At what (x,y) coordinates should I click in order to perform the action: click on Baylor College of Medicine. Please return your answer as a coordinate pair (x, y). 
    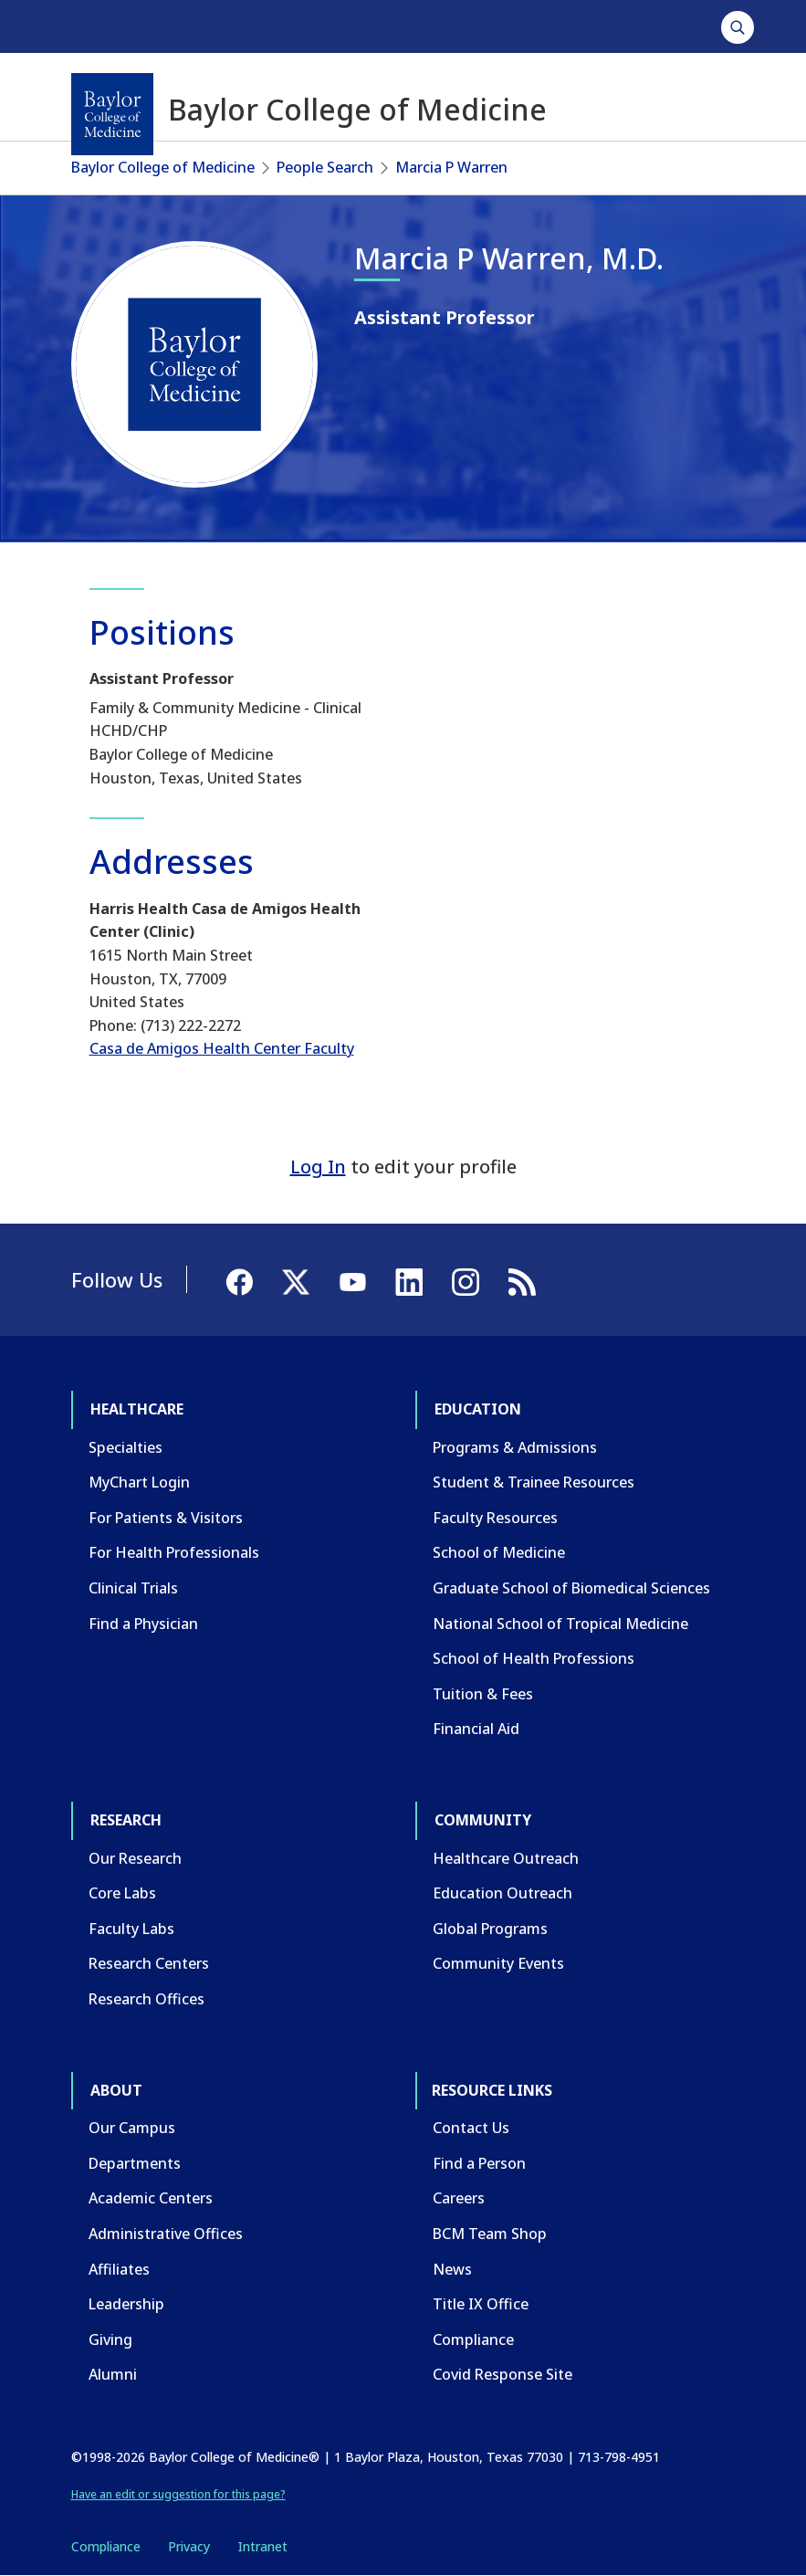
    Looking at the image, I should click on (163, 167).